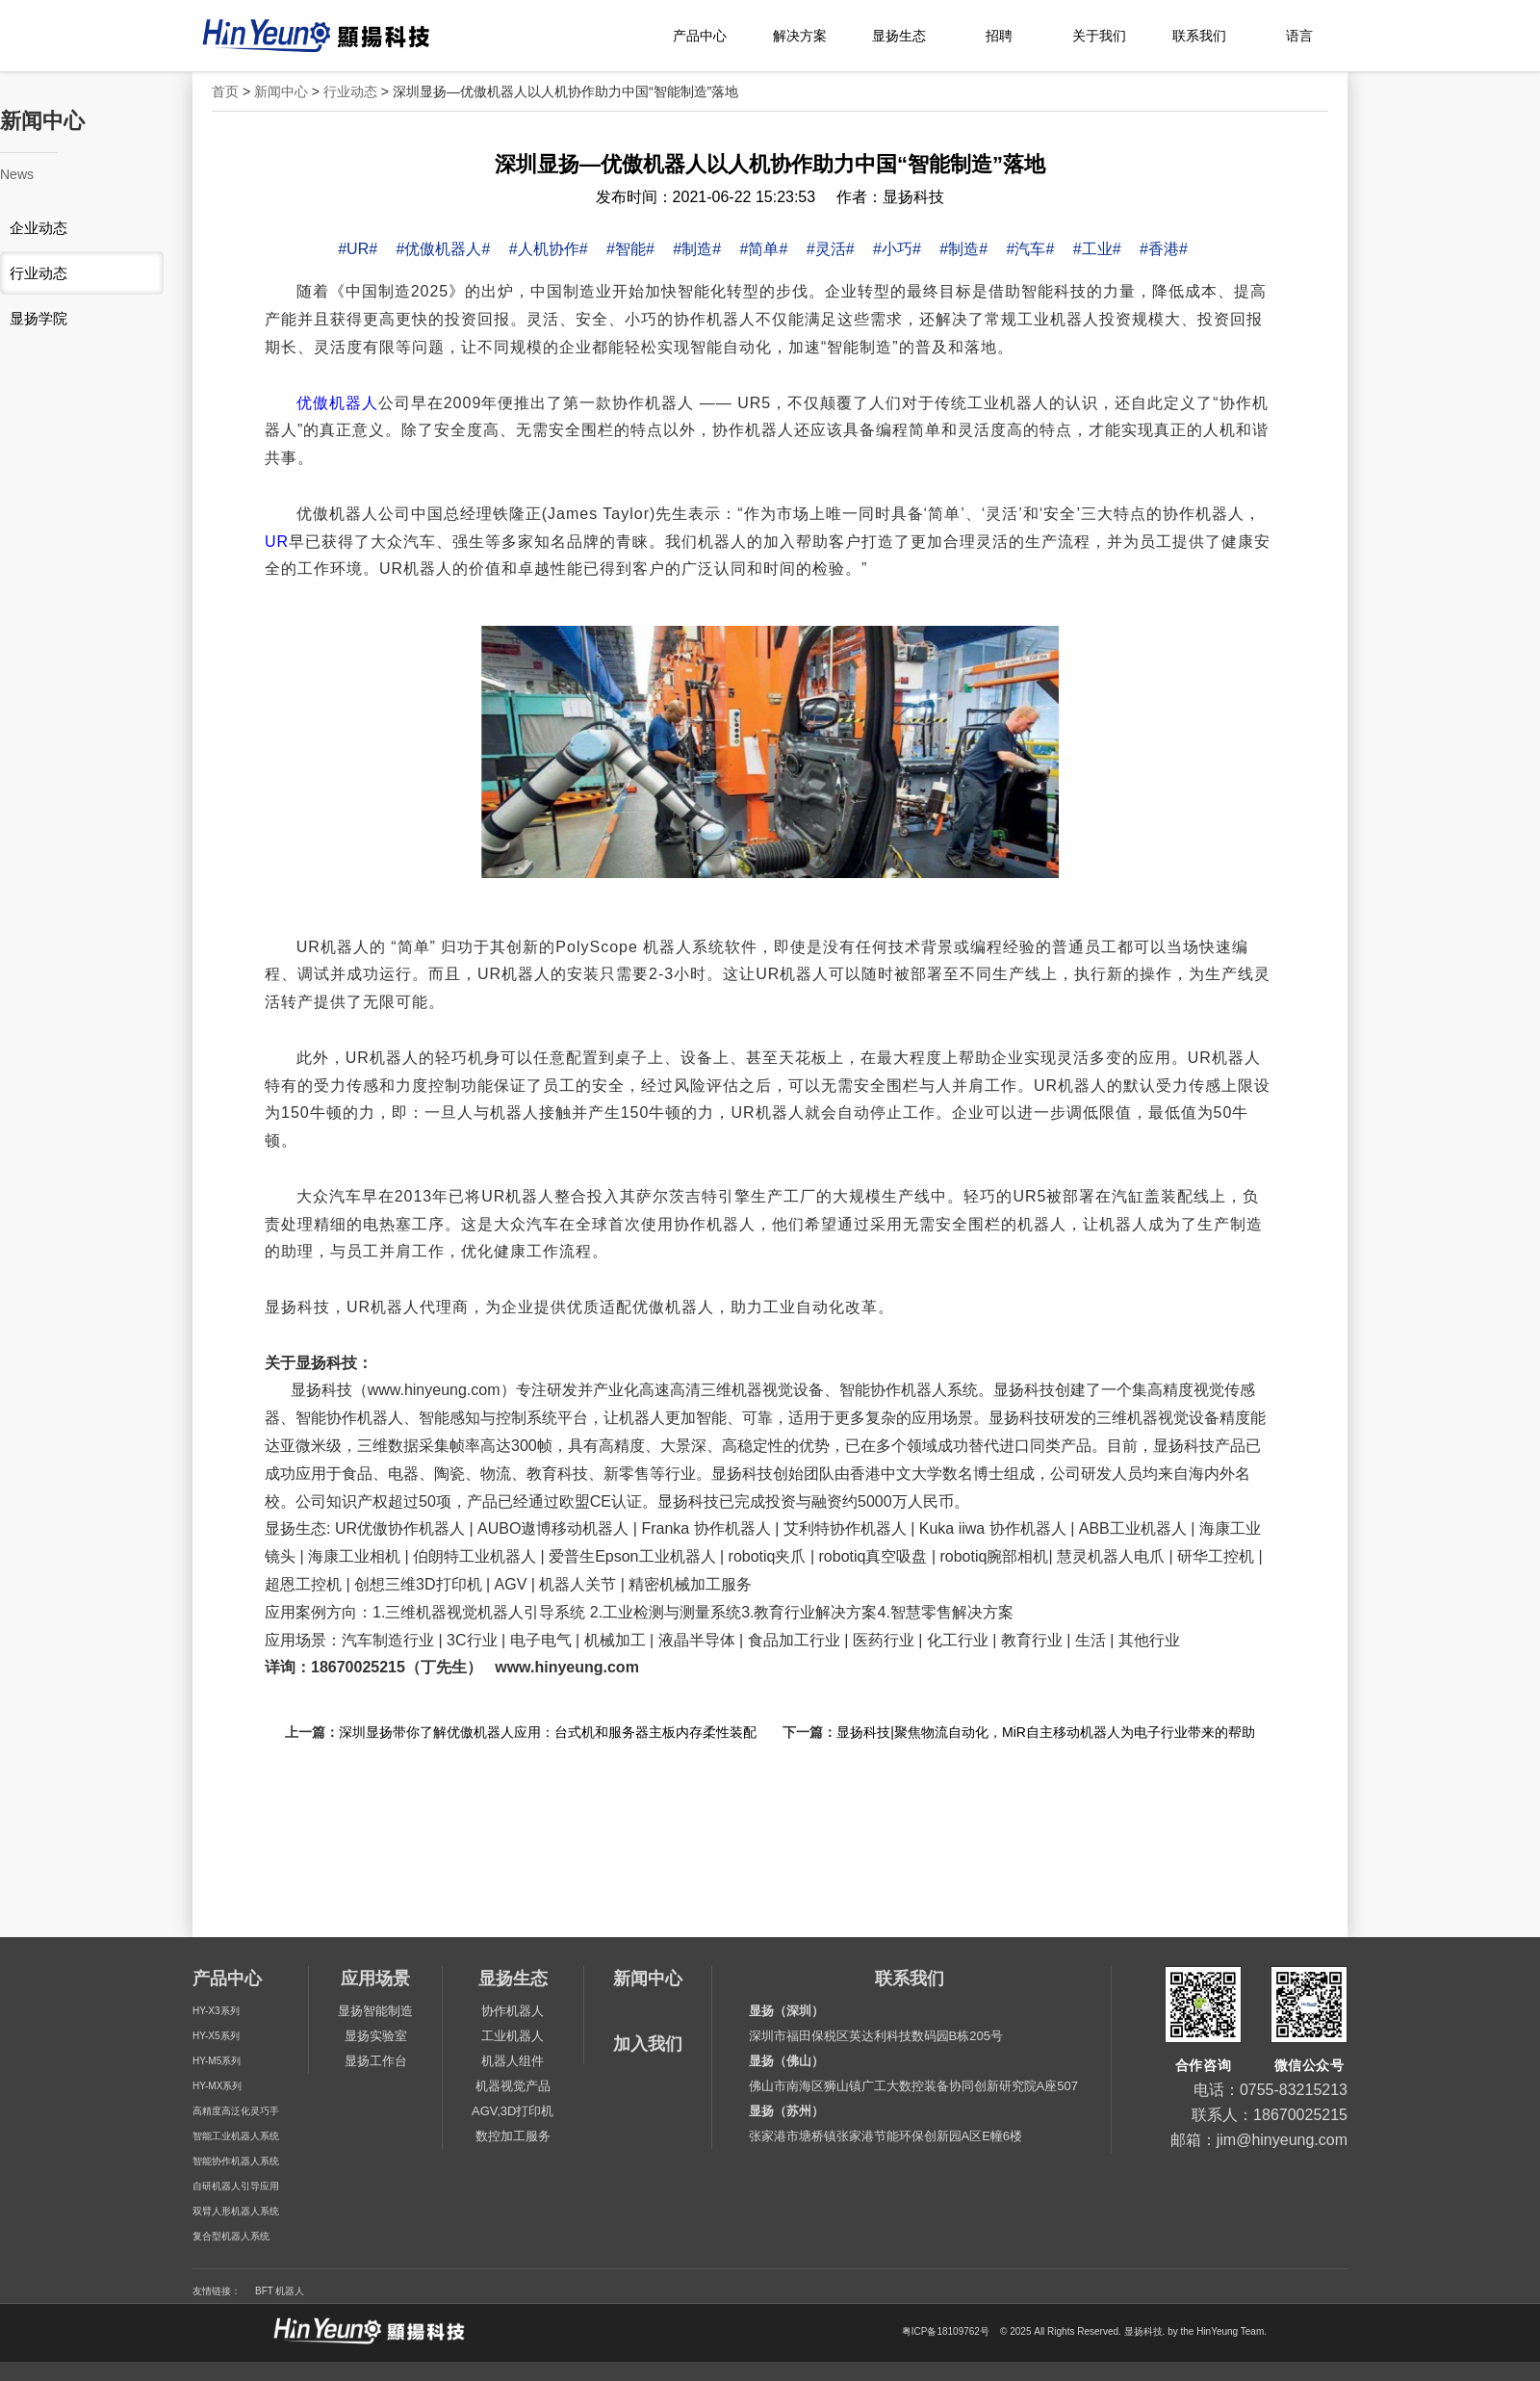 This screenshot has height=2381, width=1540. I want to click on 解决方案, so click(800, 35).